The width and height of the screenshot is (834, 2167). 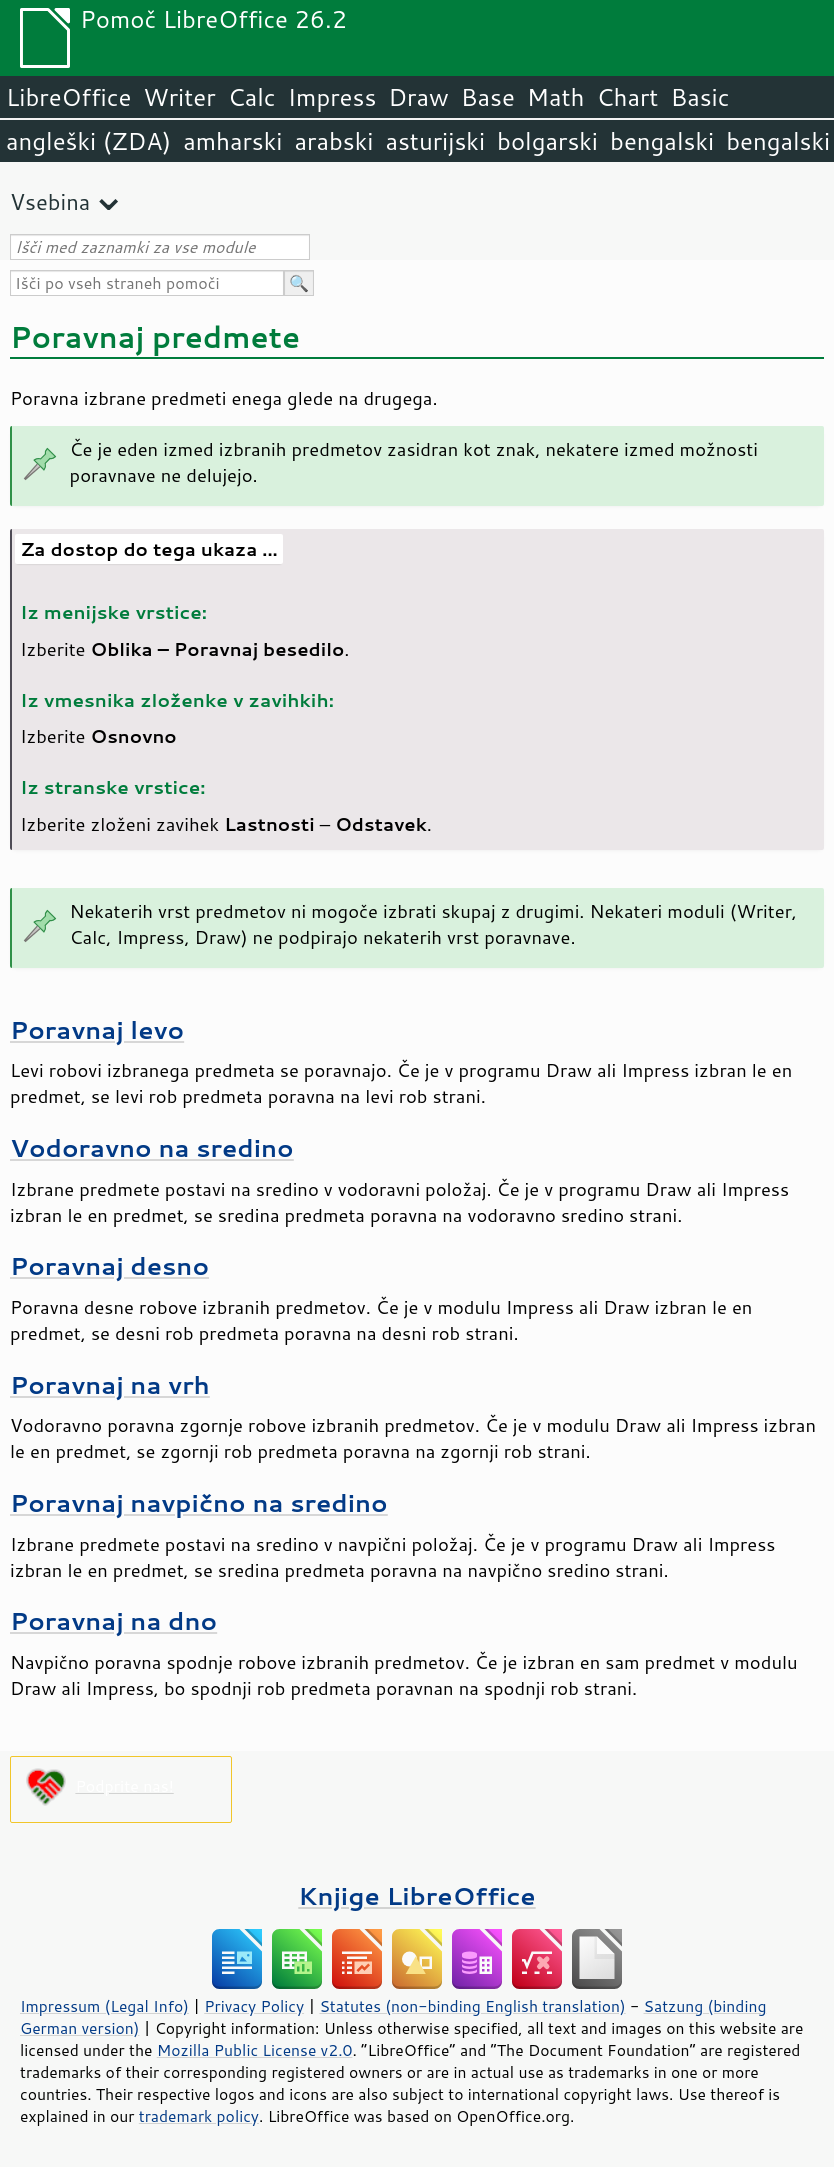 What do you see at coordinates (627, 97) in the screenshot?
I see `Chart` at bounding box center [627, 97].